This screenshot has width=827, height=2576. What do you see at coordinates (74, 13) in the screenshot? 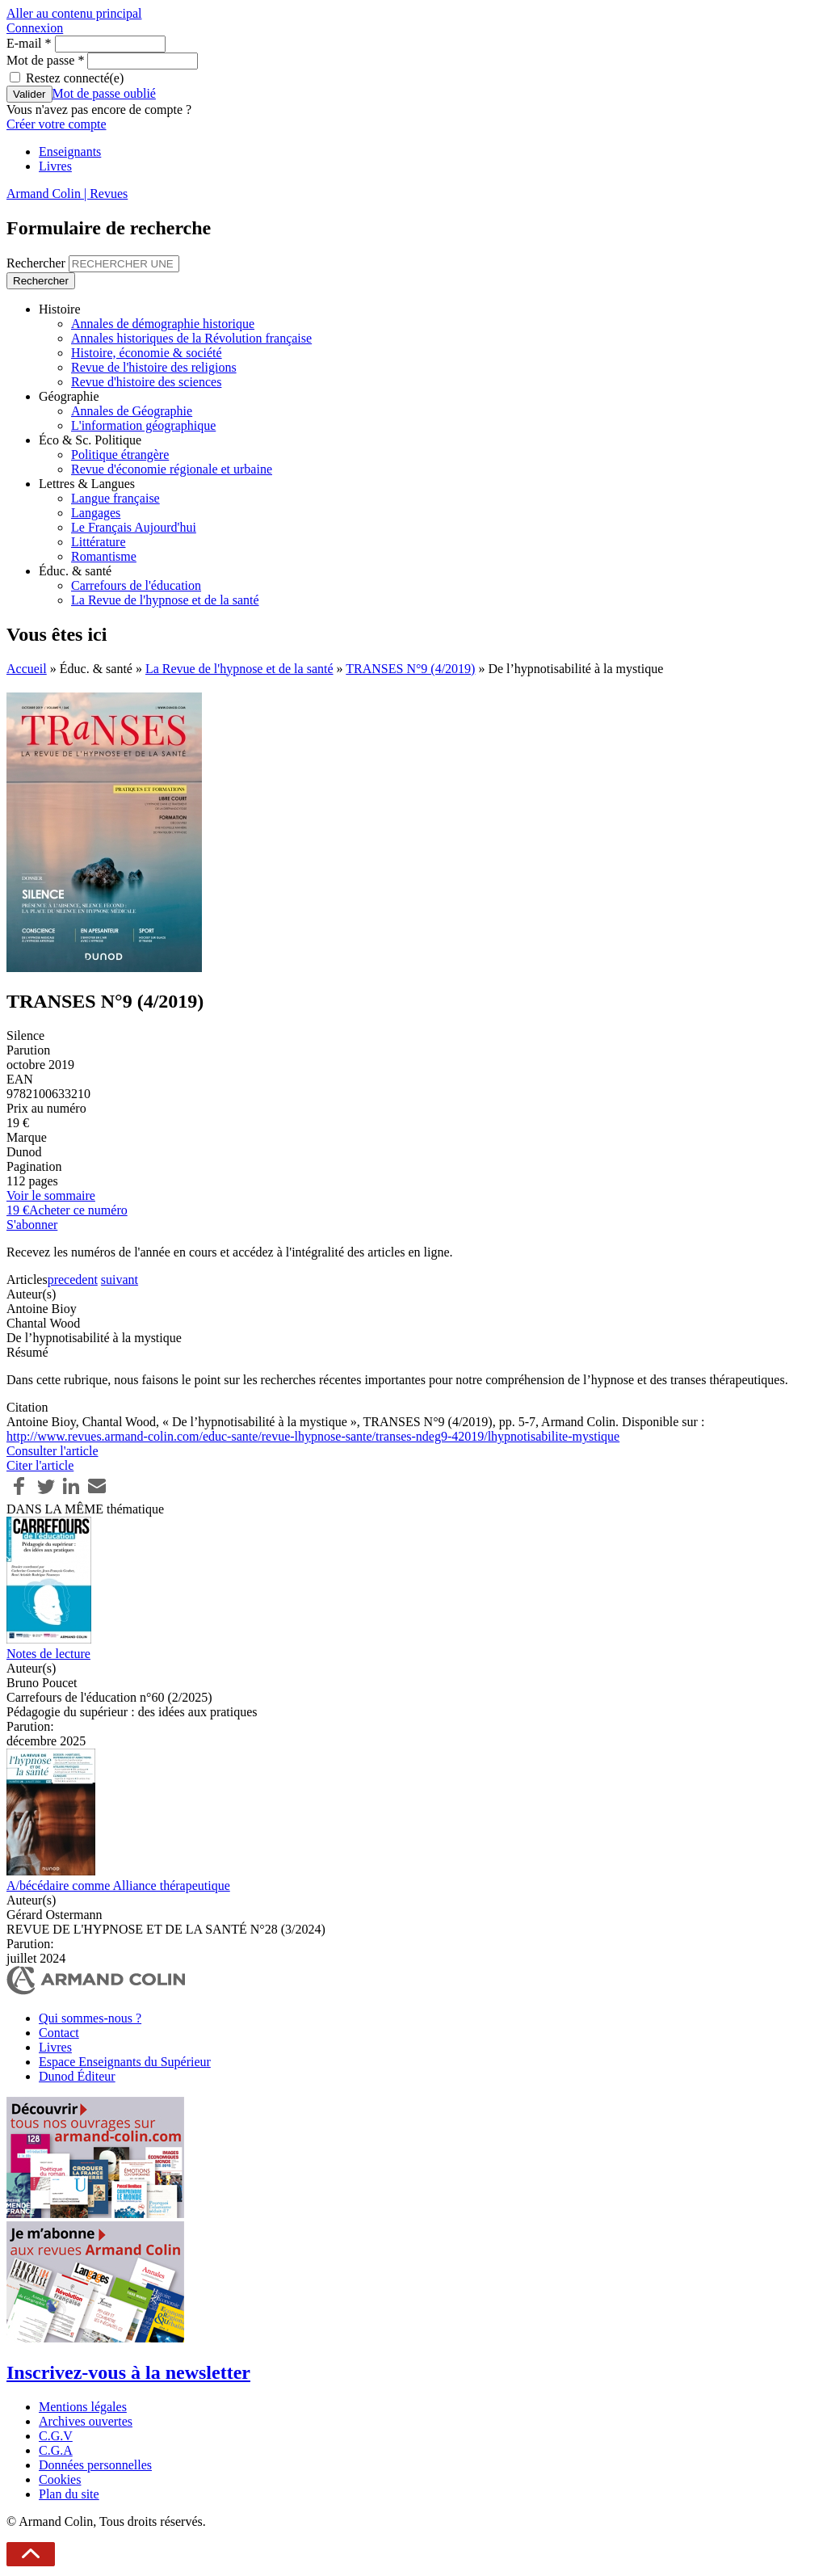
I see `Aller au contenu principal` at bounding box center [74, 13].